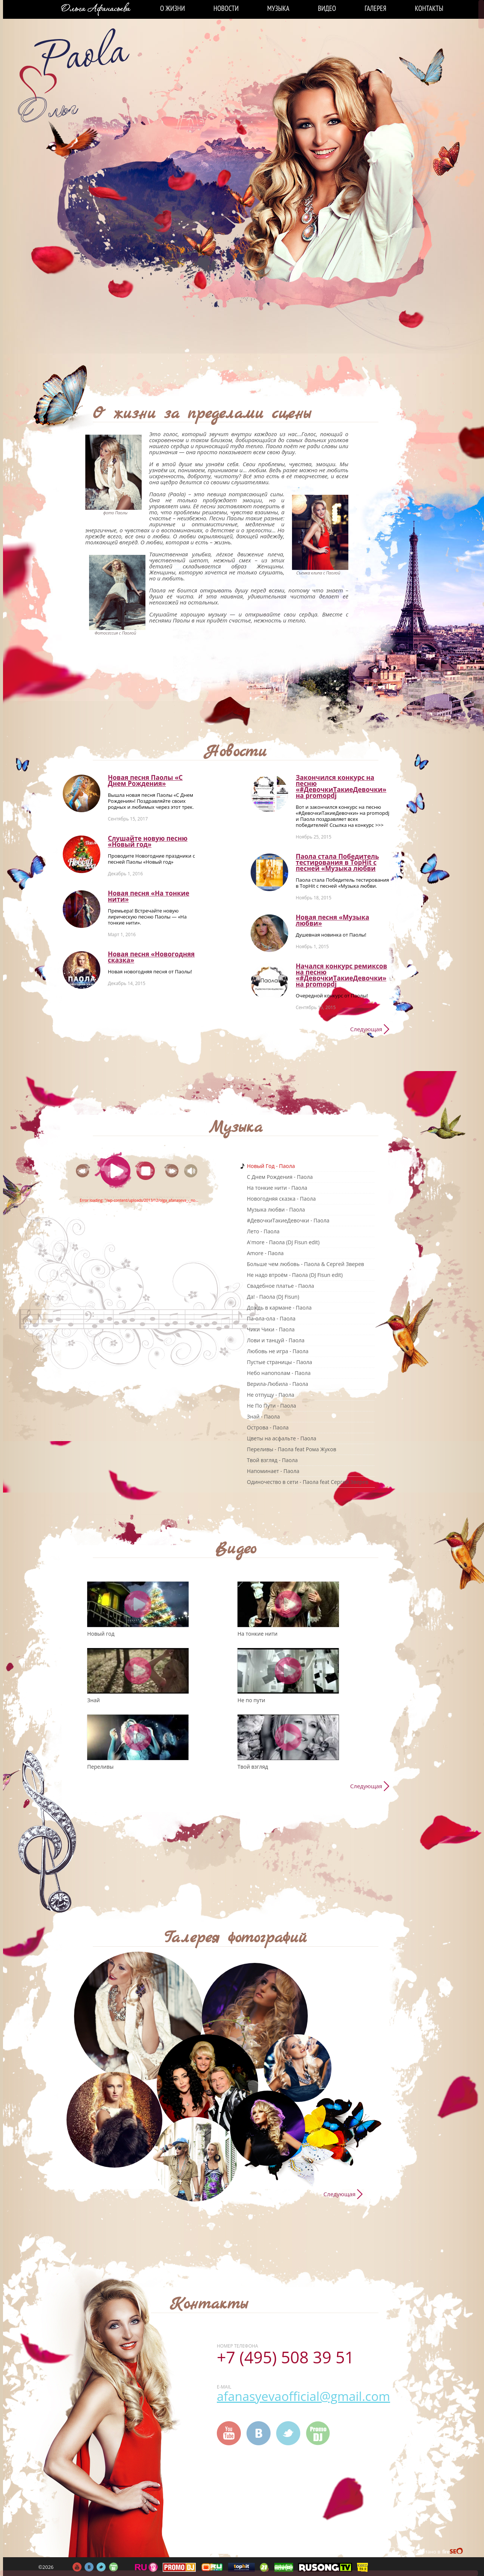 This screenshot has width=484, height=2576. I want to click on Новая песня «На тонкие нити», so click(148, 896).